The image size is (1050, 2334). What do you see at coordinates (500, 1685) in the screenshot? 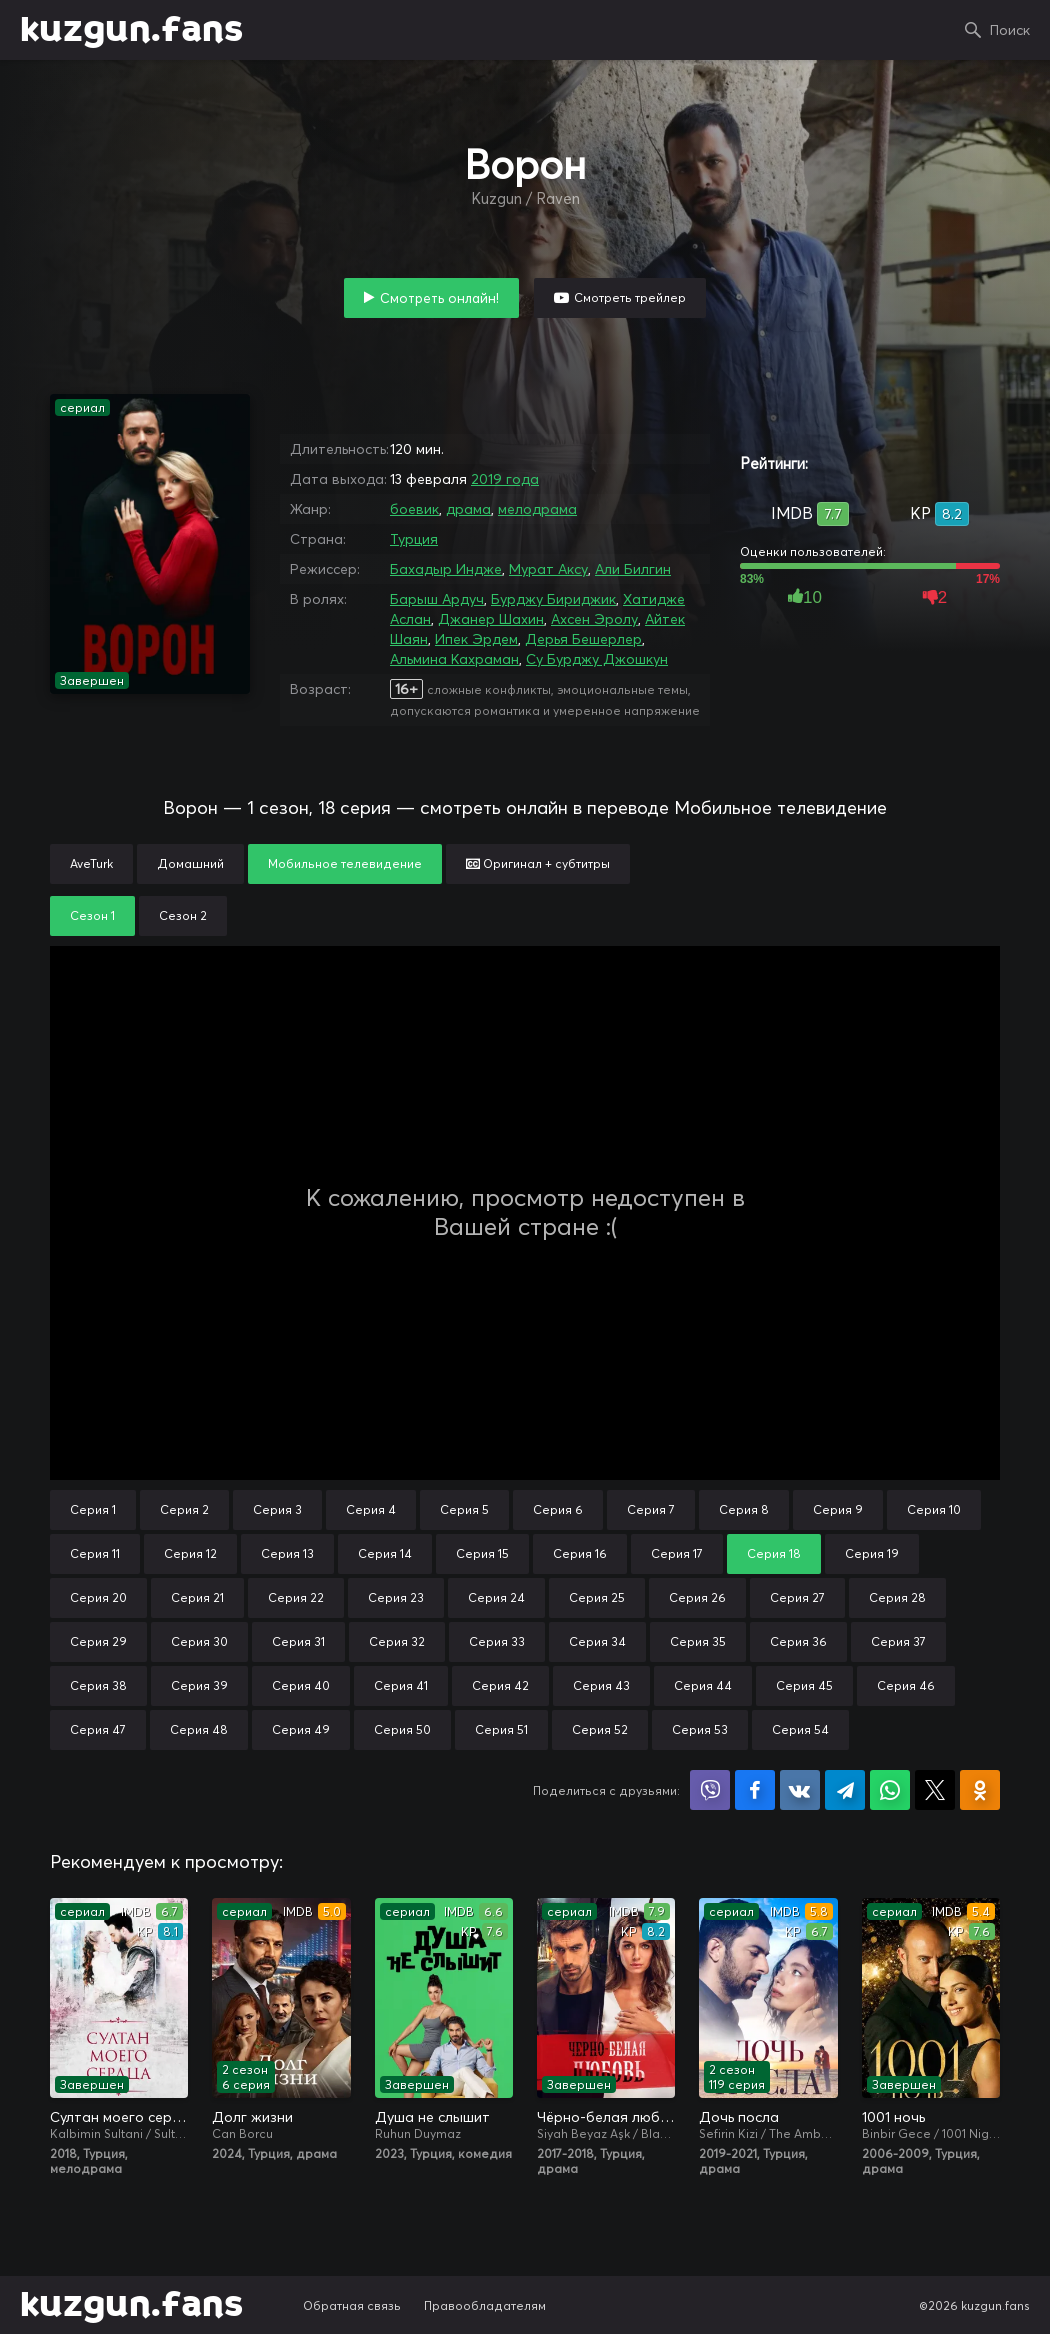
I see `Серия 42` at bounding box center [500, 1685].